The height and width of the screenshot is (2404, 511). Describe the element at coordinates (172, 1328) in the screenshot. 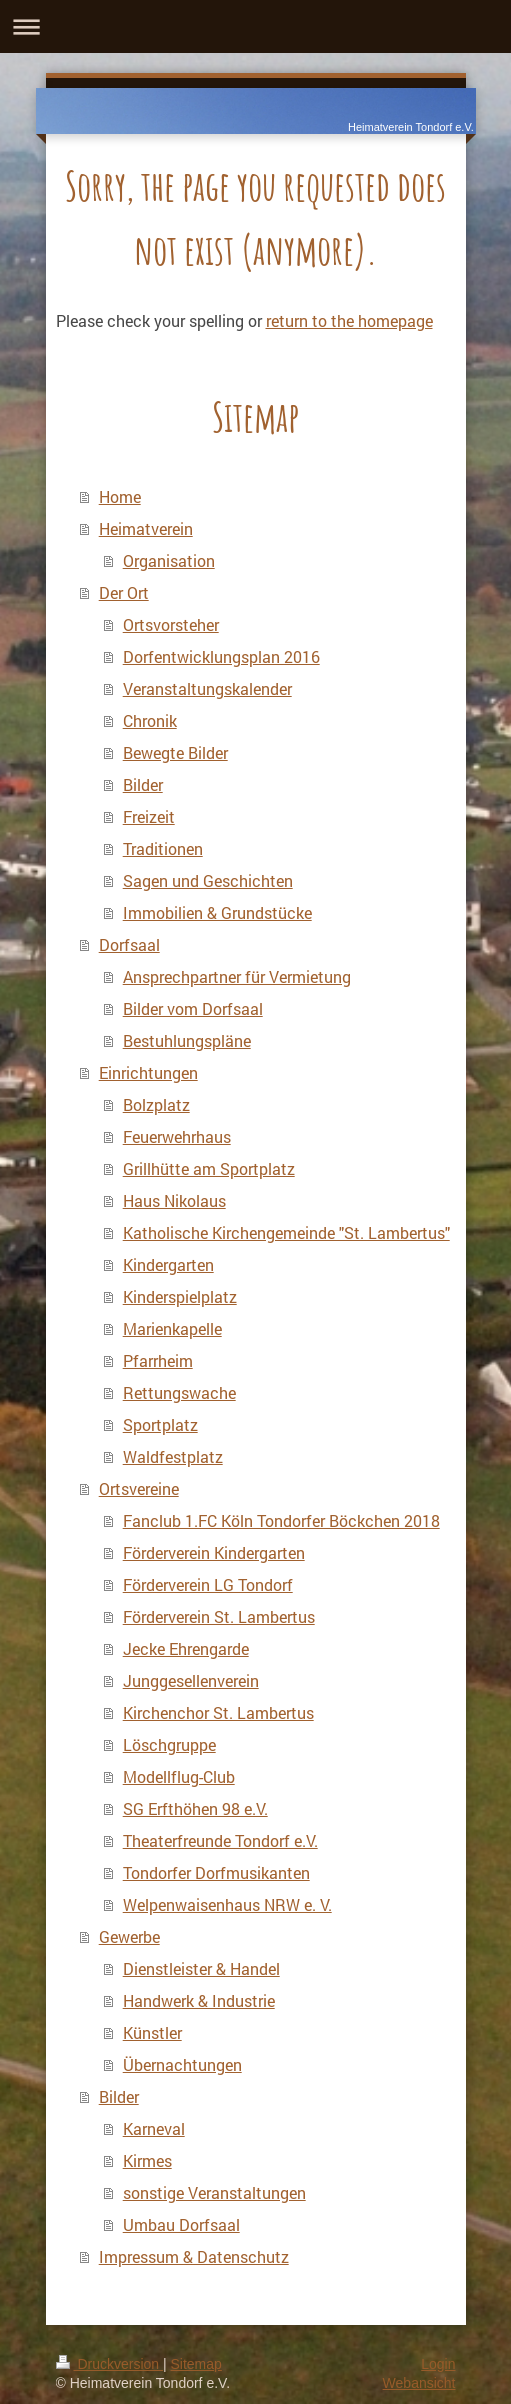

I see `Marienkapelle` at that location.